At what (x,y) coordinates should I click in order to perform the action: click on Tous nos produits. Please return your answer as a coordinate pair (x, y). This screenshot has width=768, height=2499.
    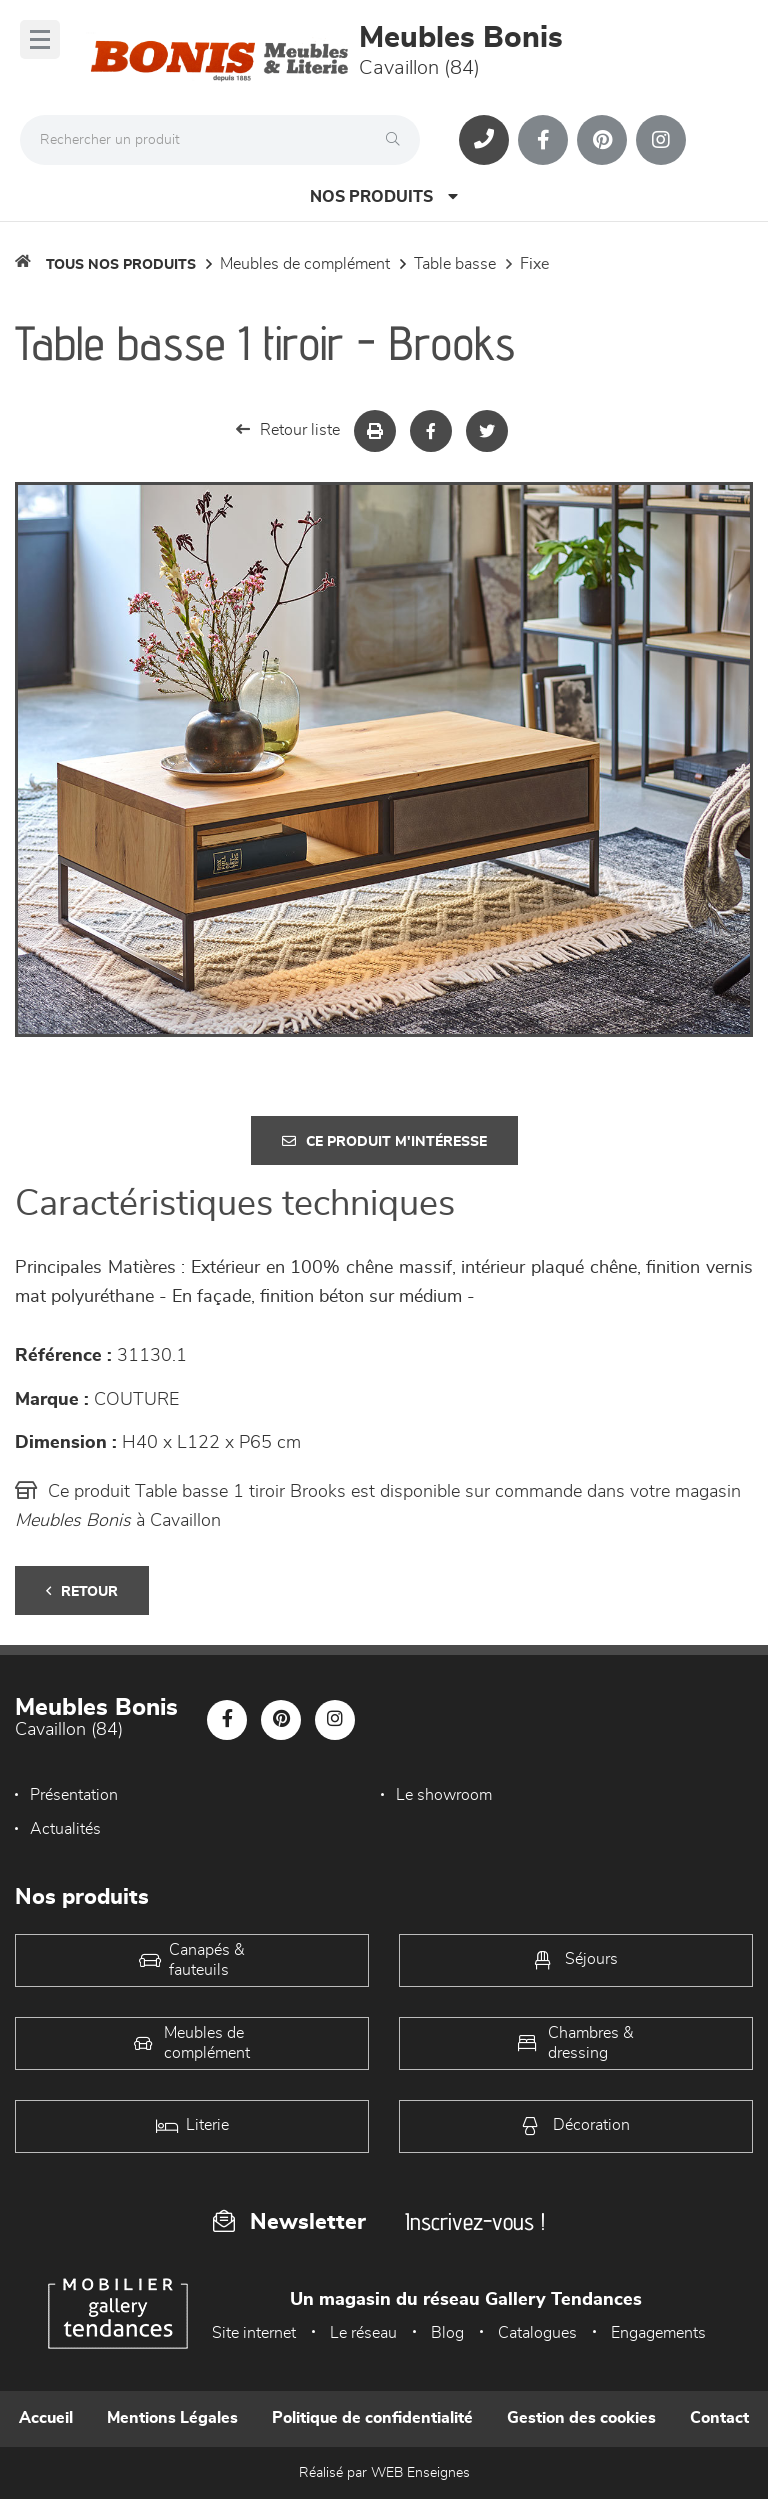
    Looking at the image, I should click on (121, 265).